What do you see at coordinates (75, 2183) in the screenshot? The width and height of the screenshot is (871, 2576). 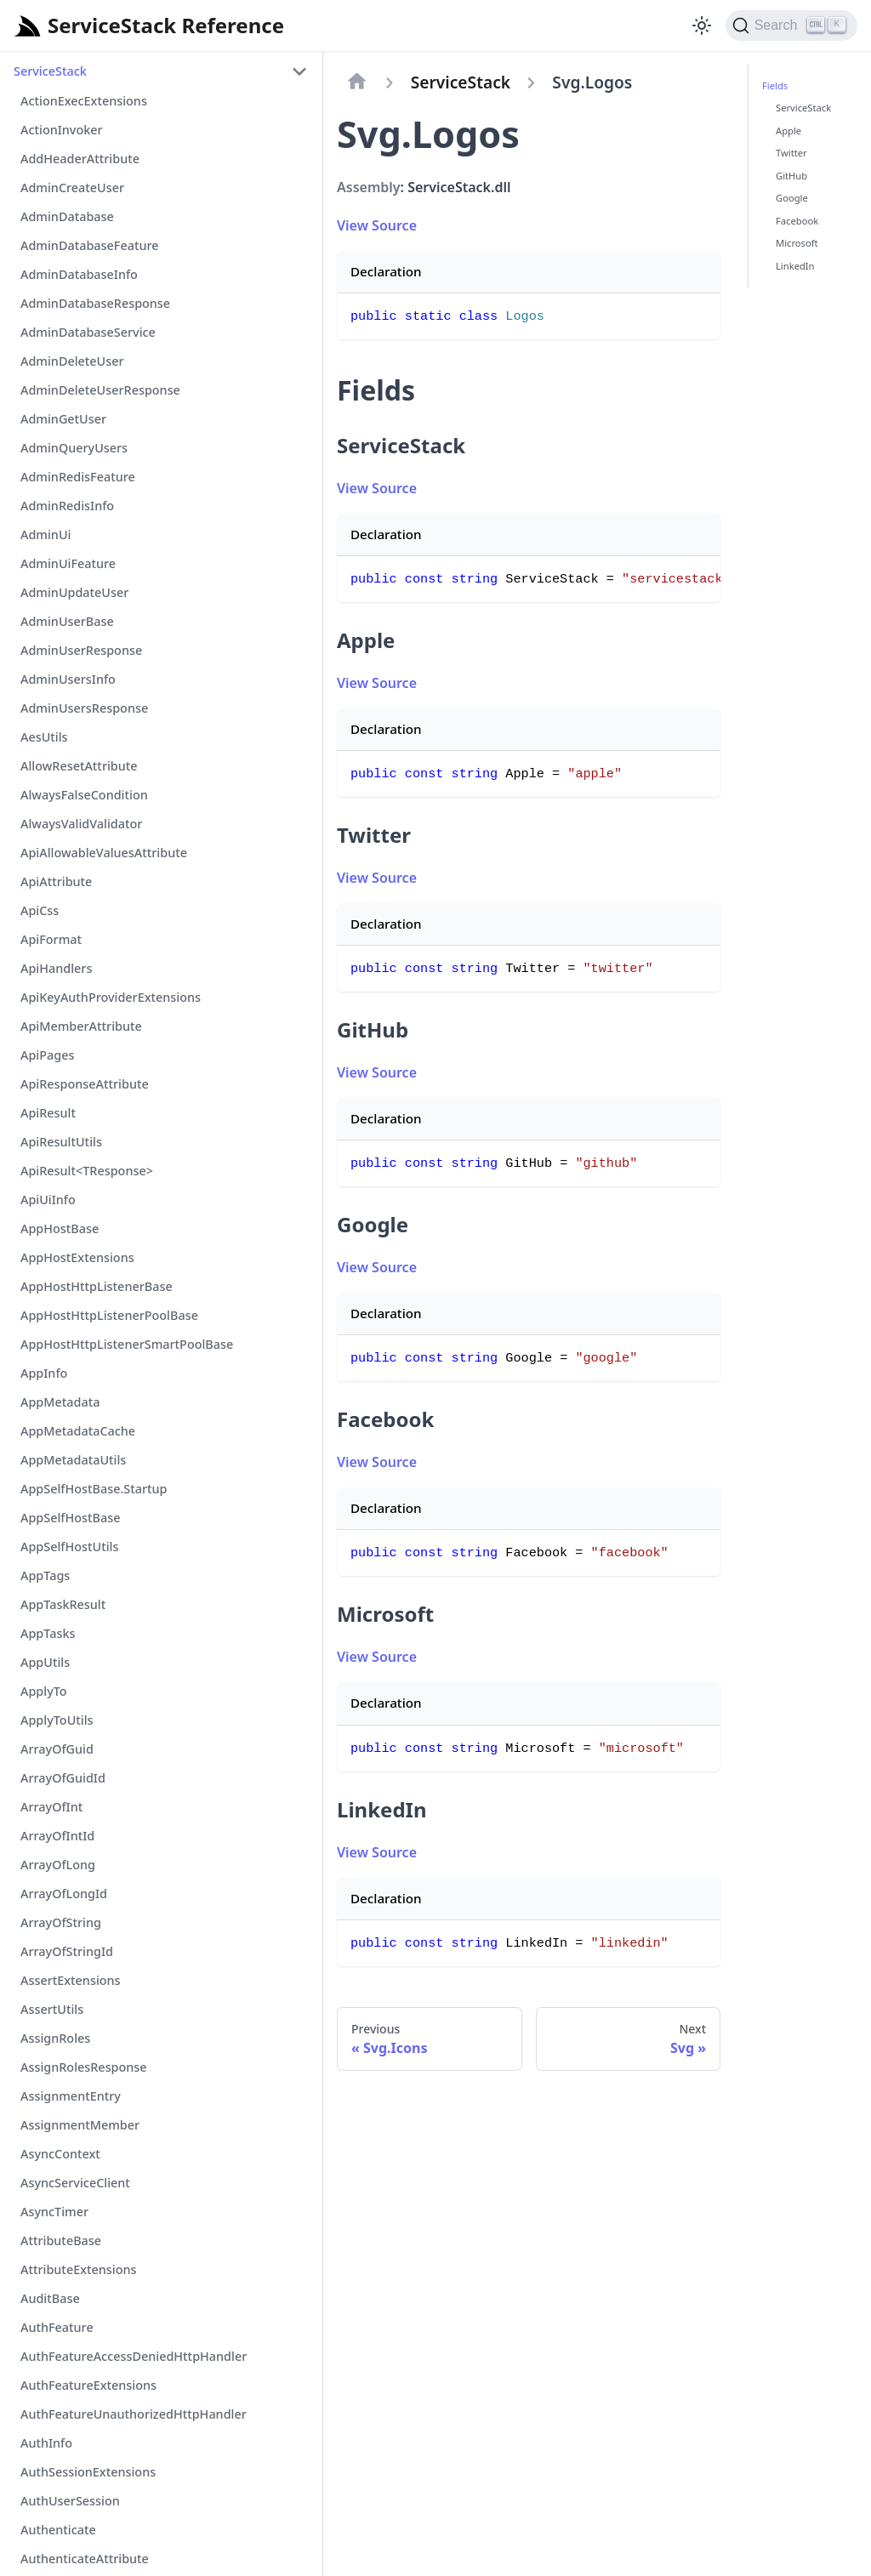 I see `AsyncServiceClient` at bounding box center [75, 2183].